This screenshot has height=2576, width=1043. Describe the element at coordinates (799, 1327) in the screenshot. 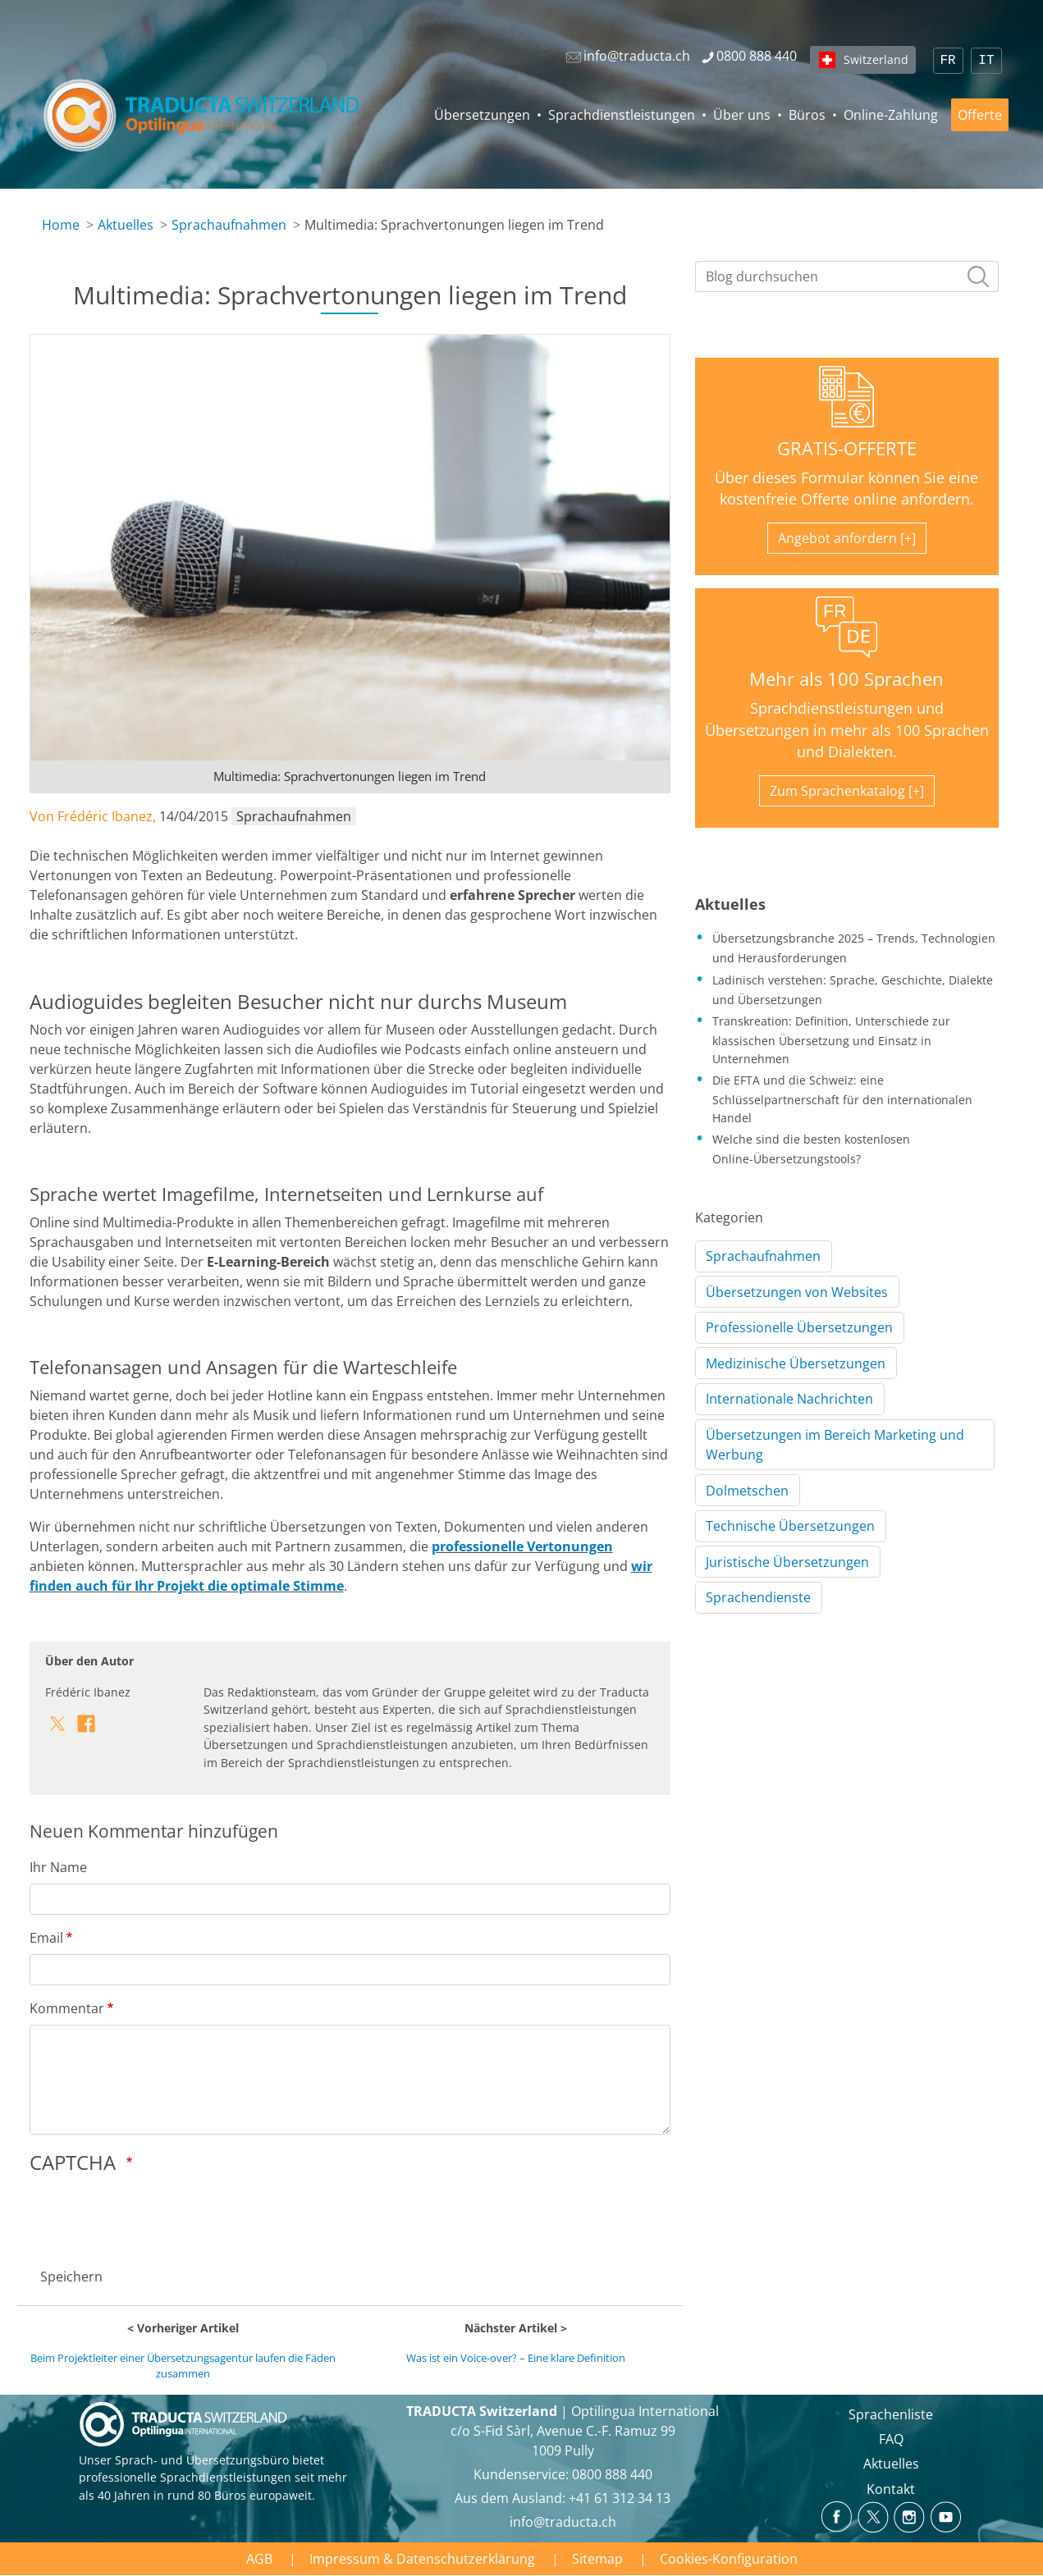

I see `Professionelle Übersetzungen` at that location.